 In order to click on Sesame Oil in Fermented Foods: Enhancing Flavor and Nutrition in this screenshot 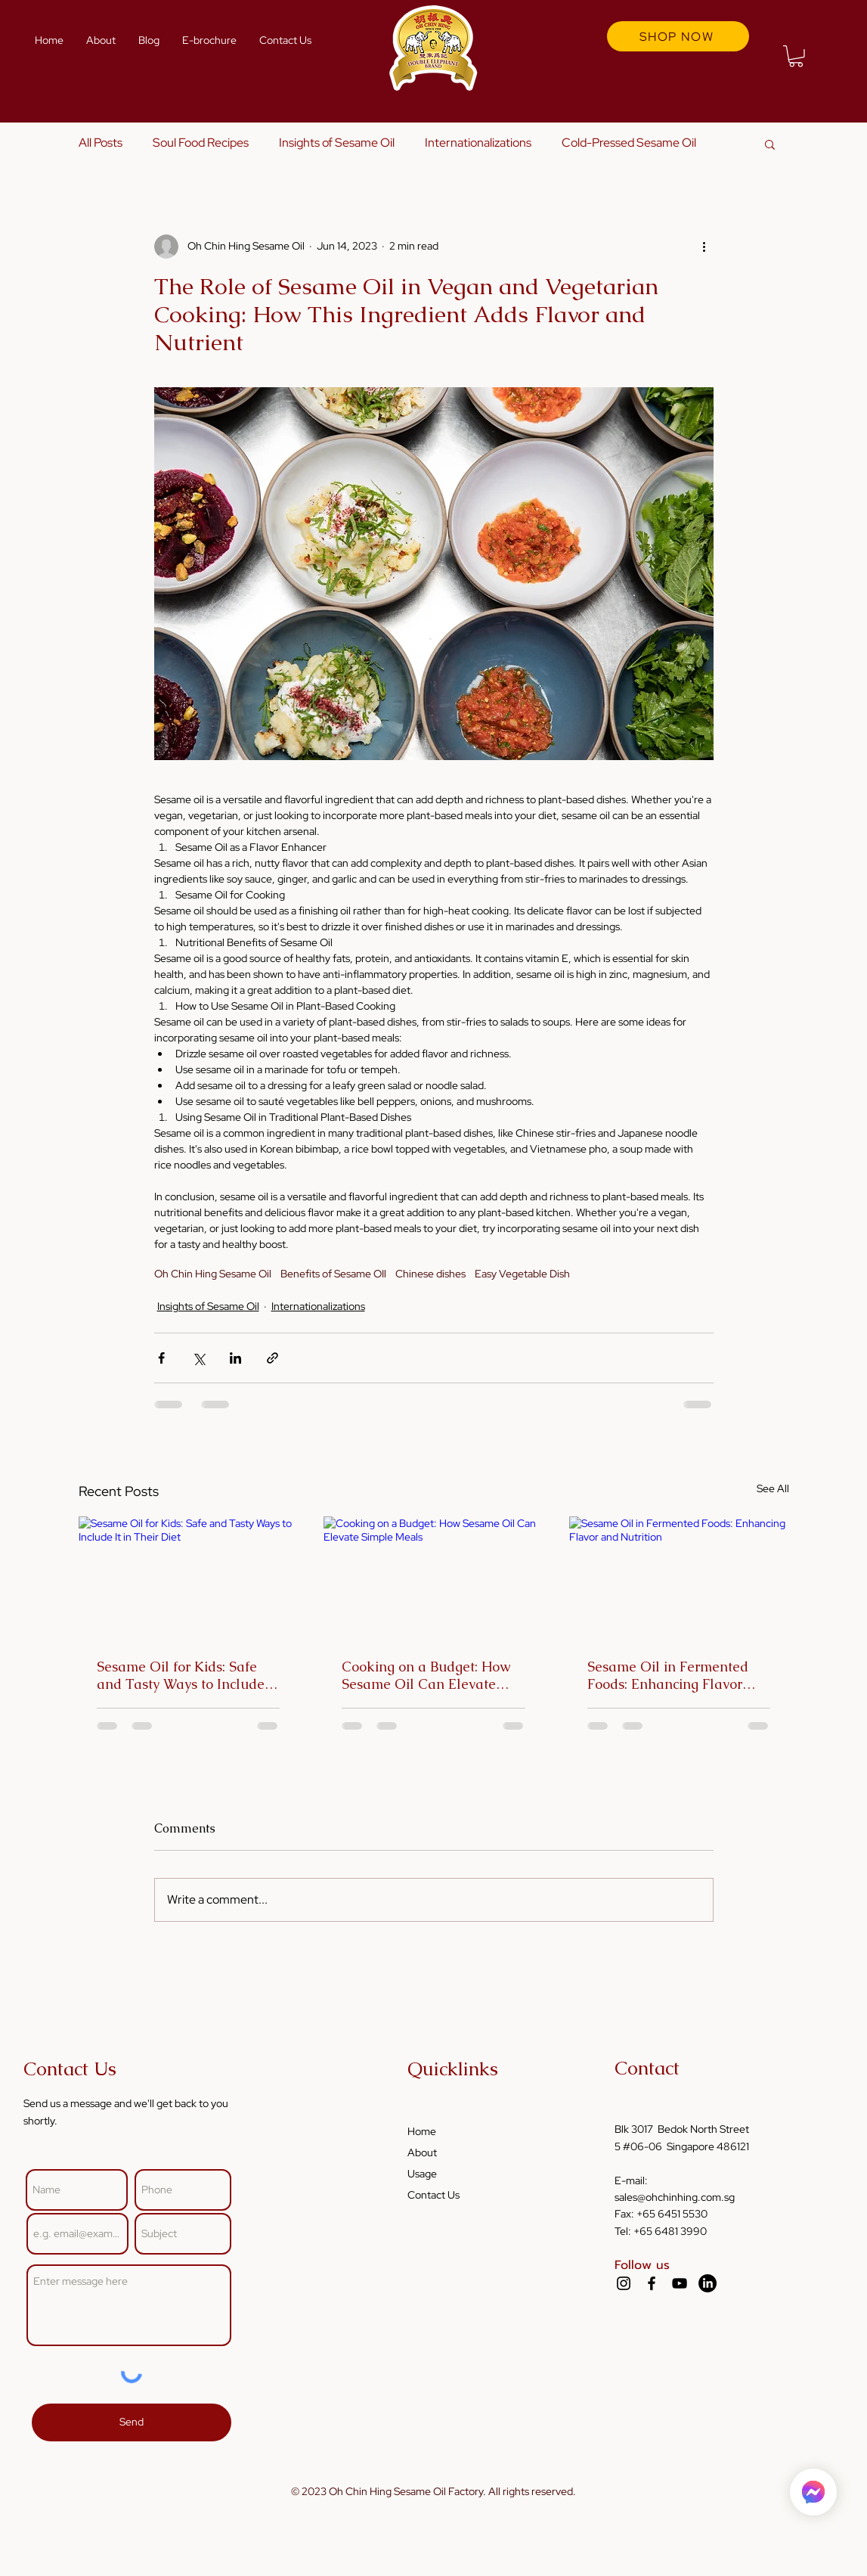, I will do `click(667, 1675)`.